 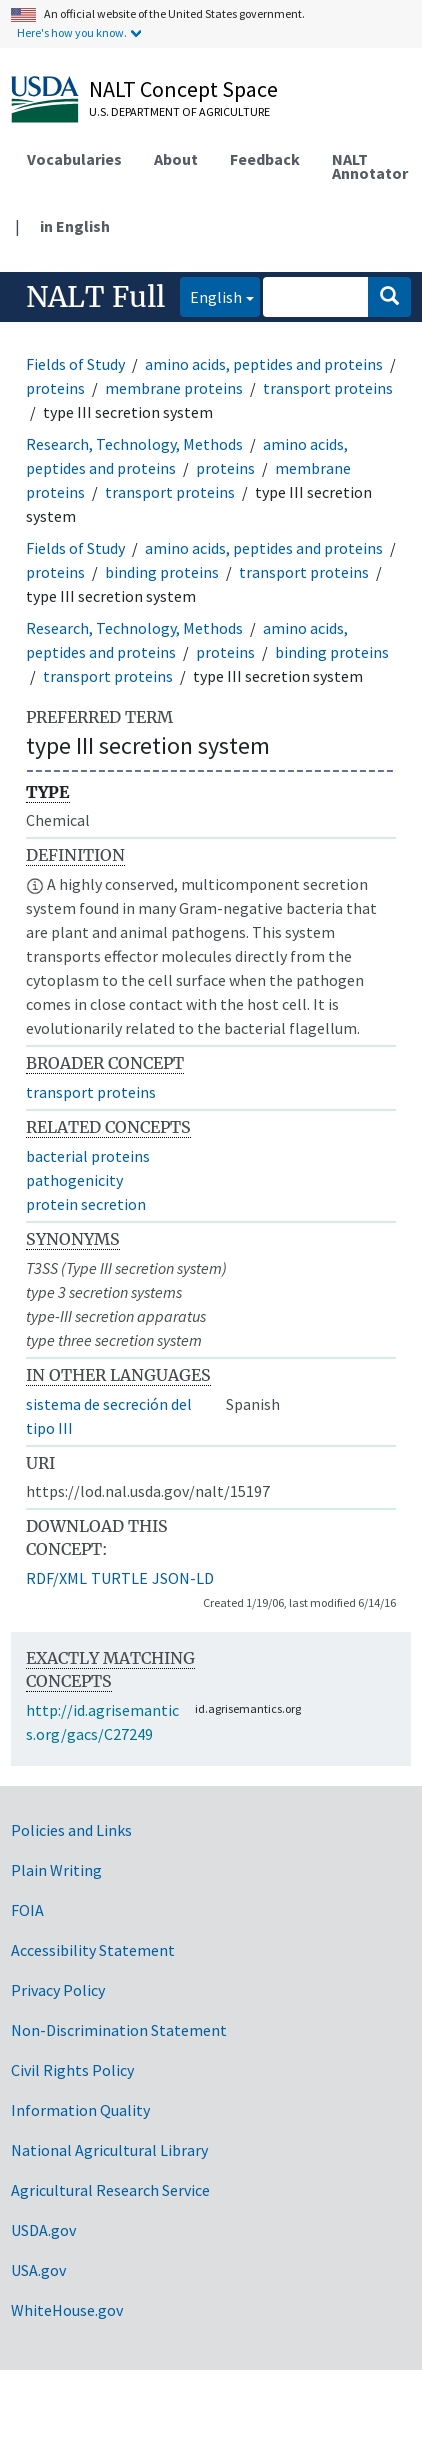 I want to click on Civil Rights Policy, so click(x=72, y=2070).